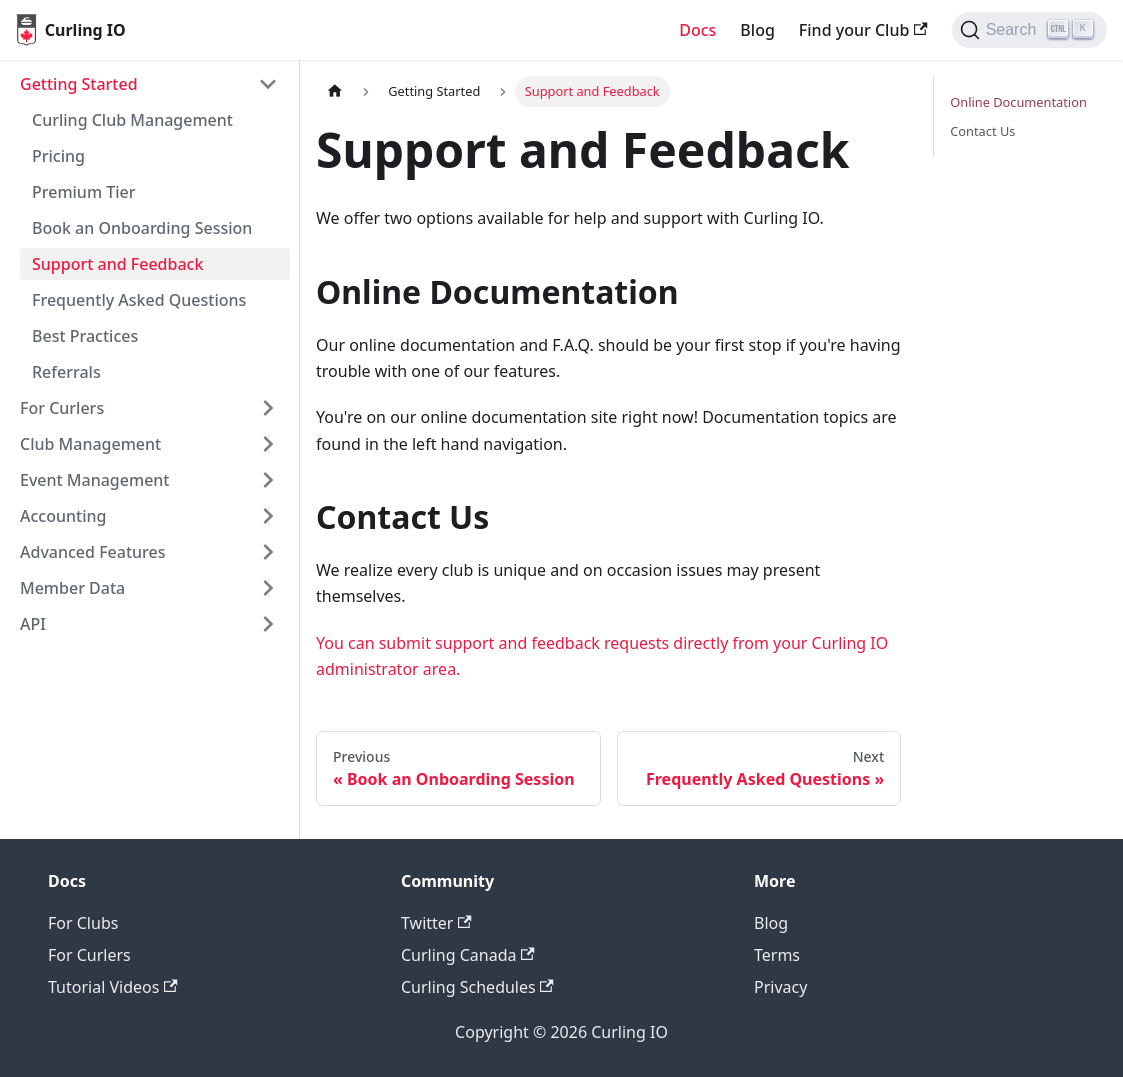 This screenshot has width=1123, height=1077. Describe the element at coordinates (777, 955) in the screenshot. I see `Terms` at that location.